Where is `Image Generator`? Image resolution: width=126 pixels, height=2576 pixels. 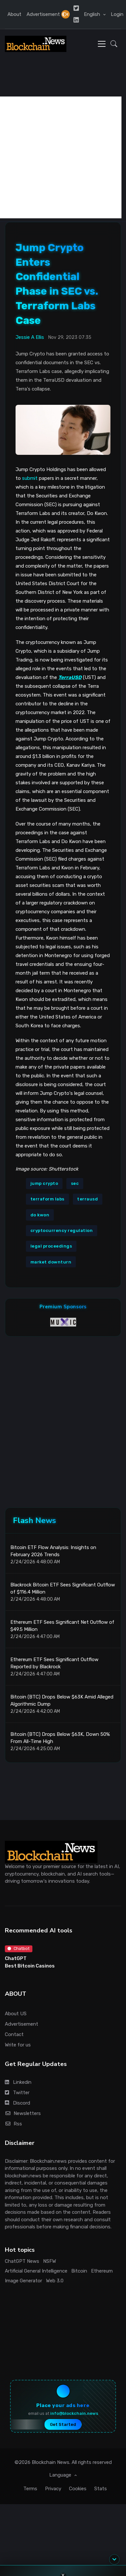 Image Generator is located at coordinates (23, 2281).